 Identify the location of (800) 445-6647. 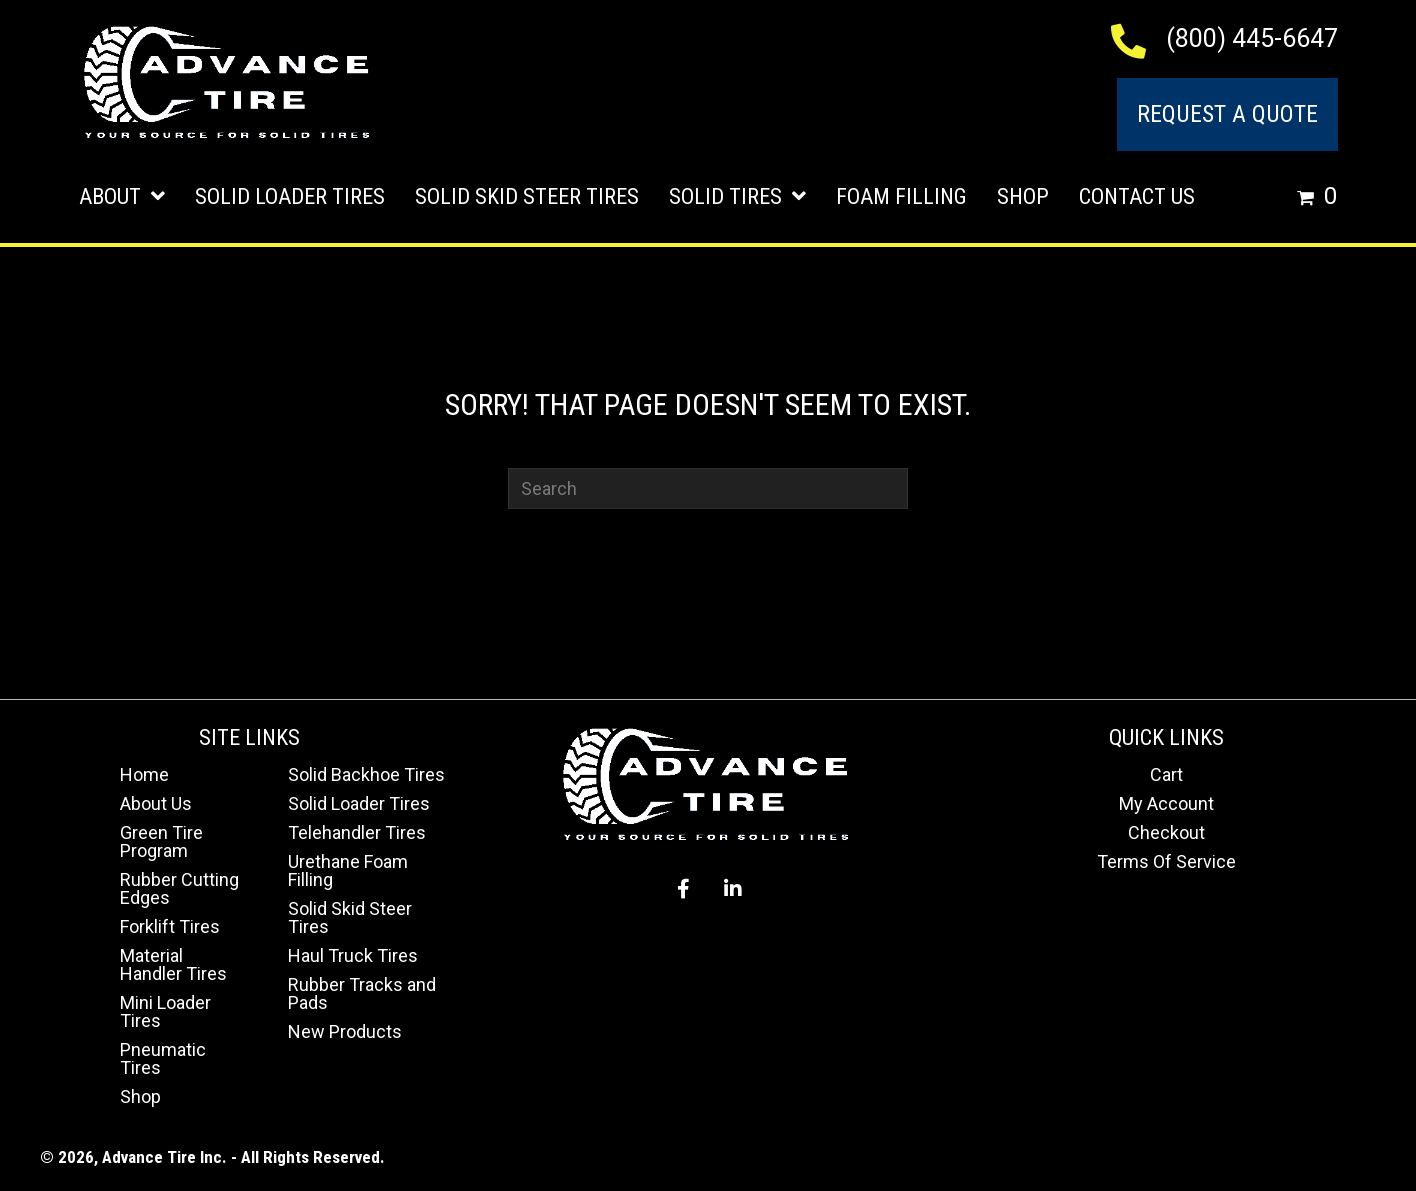
(1252, 38).